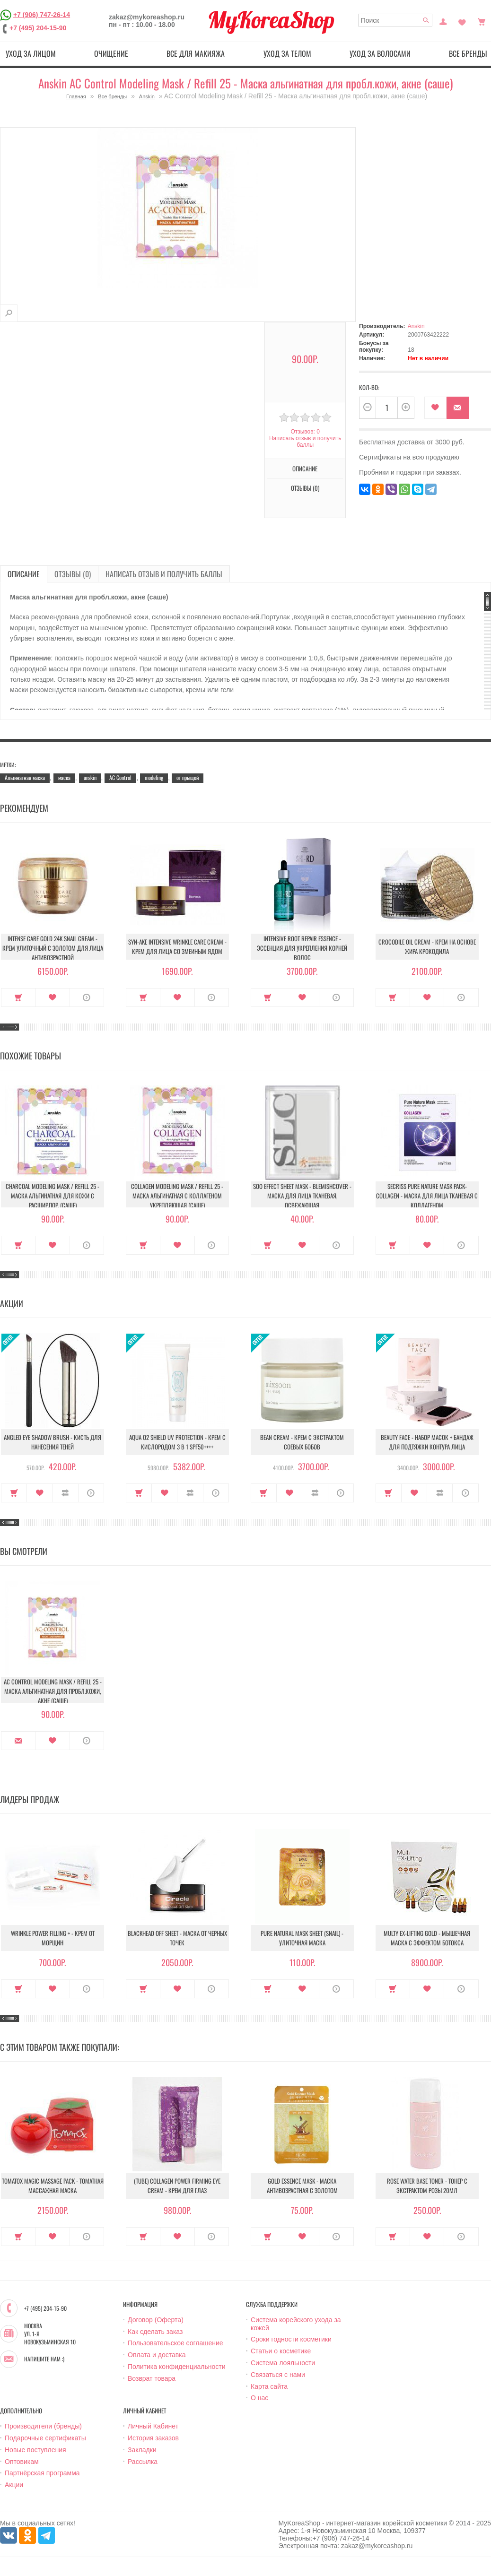  I want to click on Главная, so click(76, 96).